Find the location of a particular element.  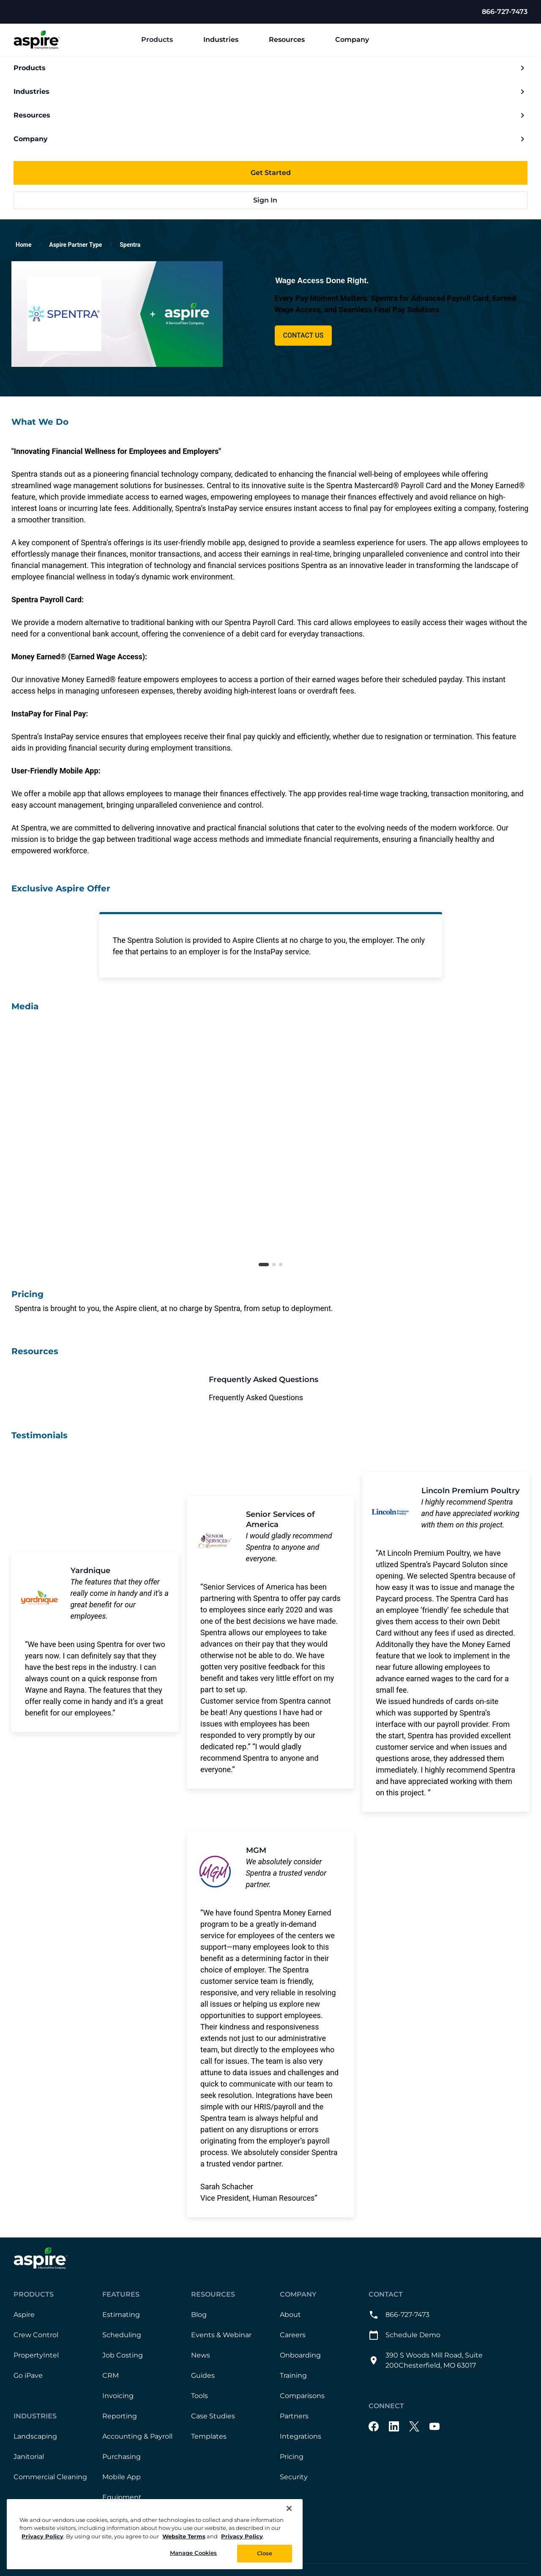

Comparisons is located at coordinates (302, 2396).